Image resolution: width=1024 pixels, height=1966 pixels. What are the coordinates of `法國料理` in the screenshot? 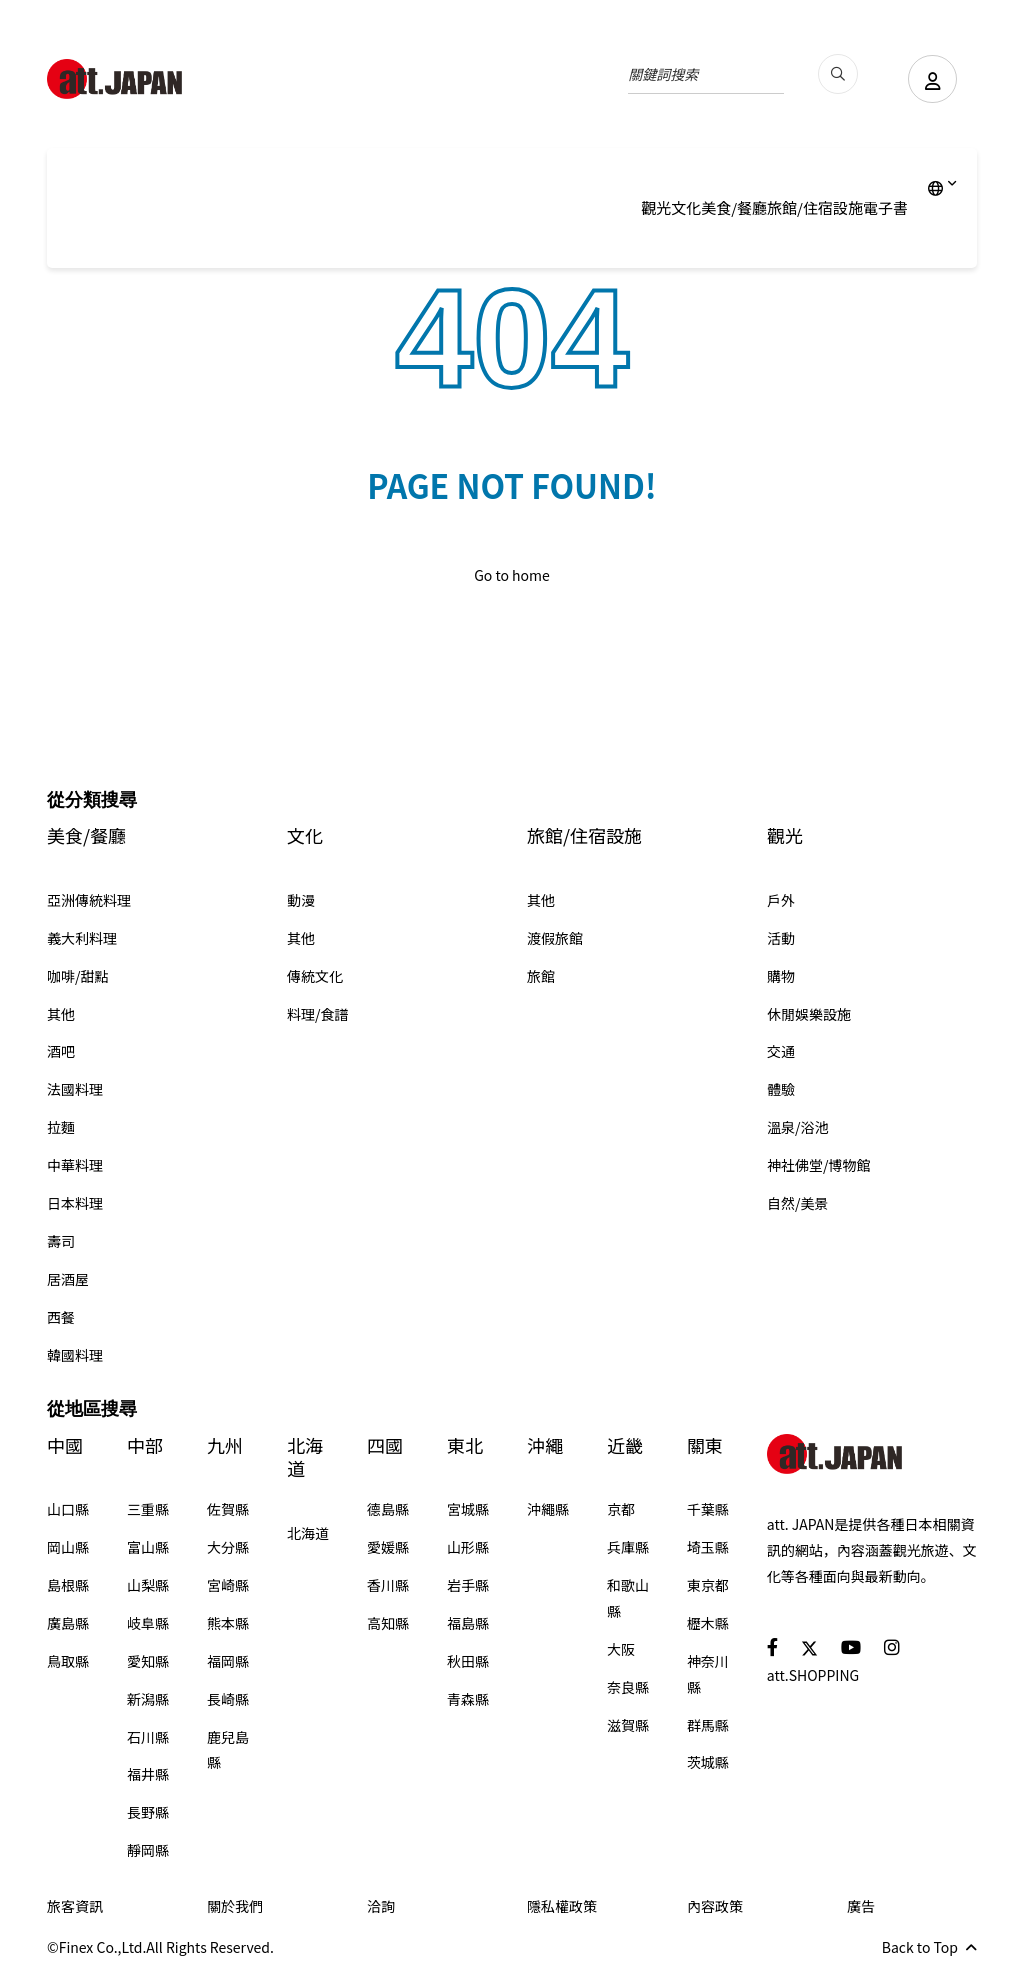 It's located at (75, 1089).